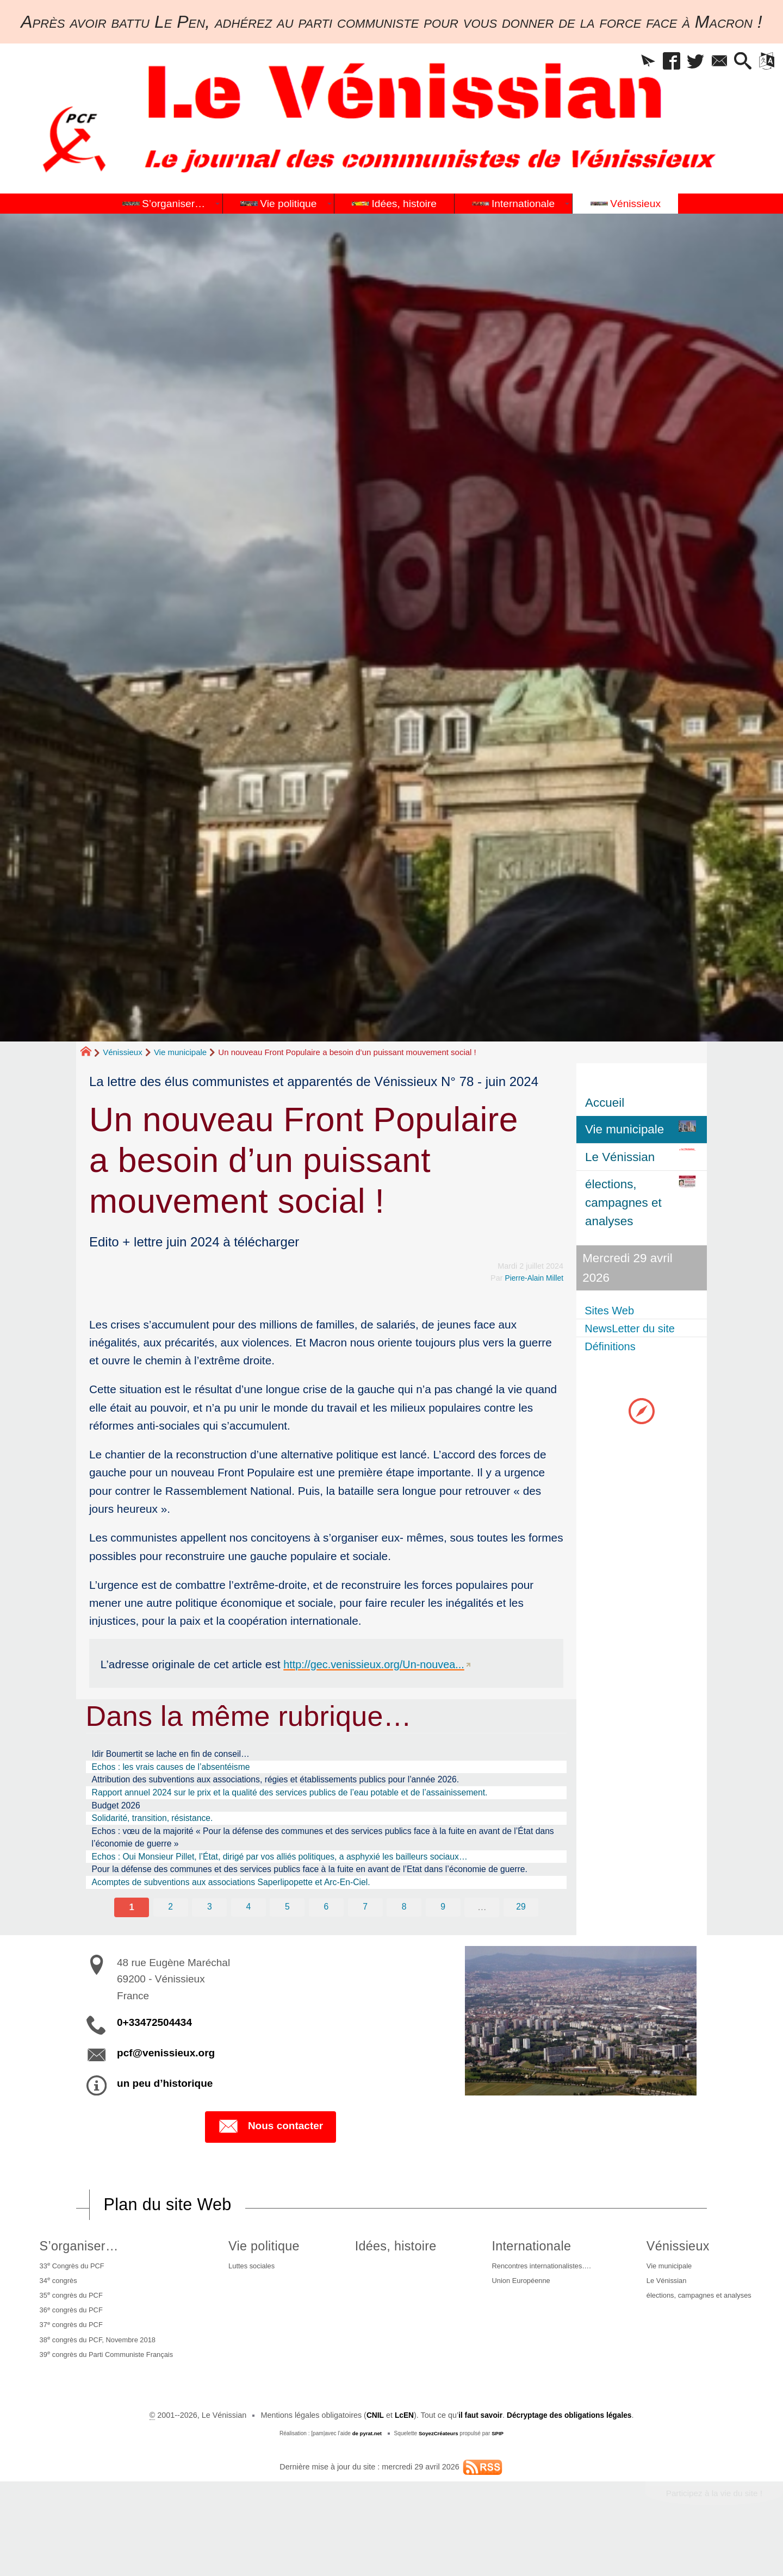  Describe the element at coordinates (181, 1768) in the screenshot. I see `Echos : les vrais causes de l’absentéisme` at that location.